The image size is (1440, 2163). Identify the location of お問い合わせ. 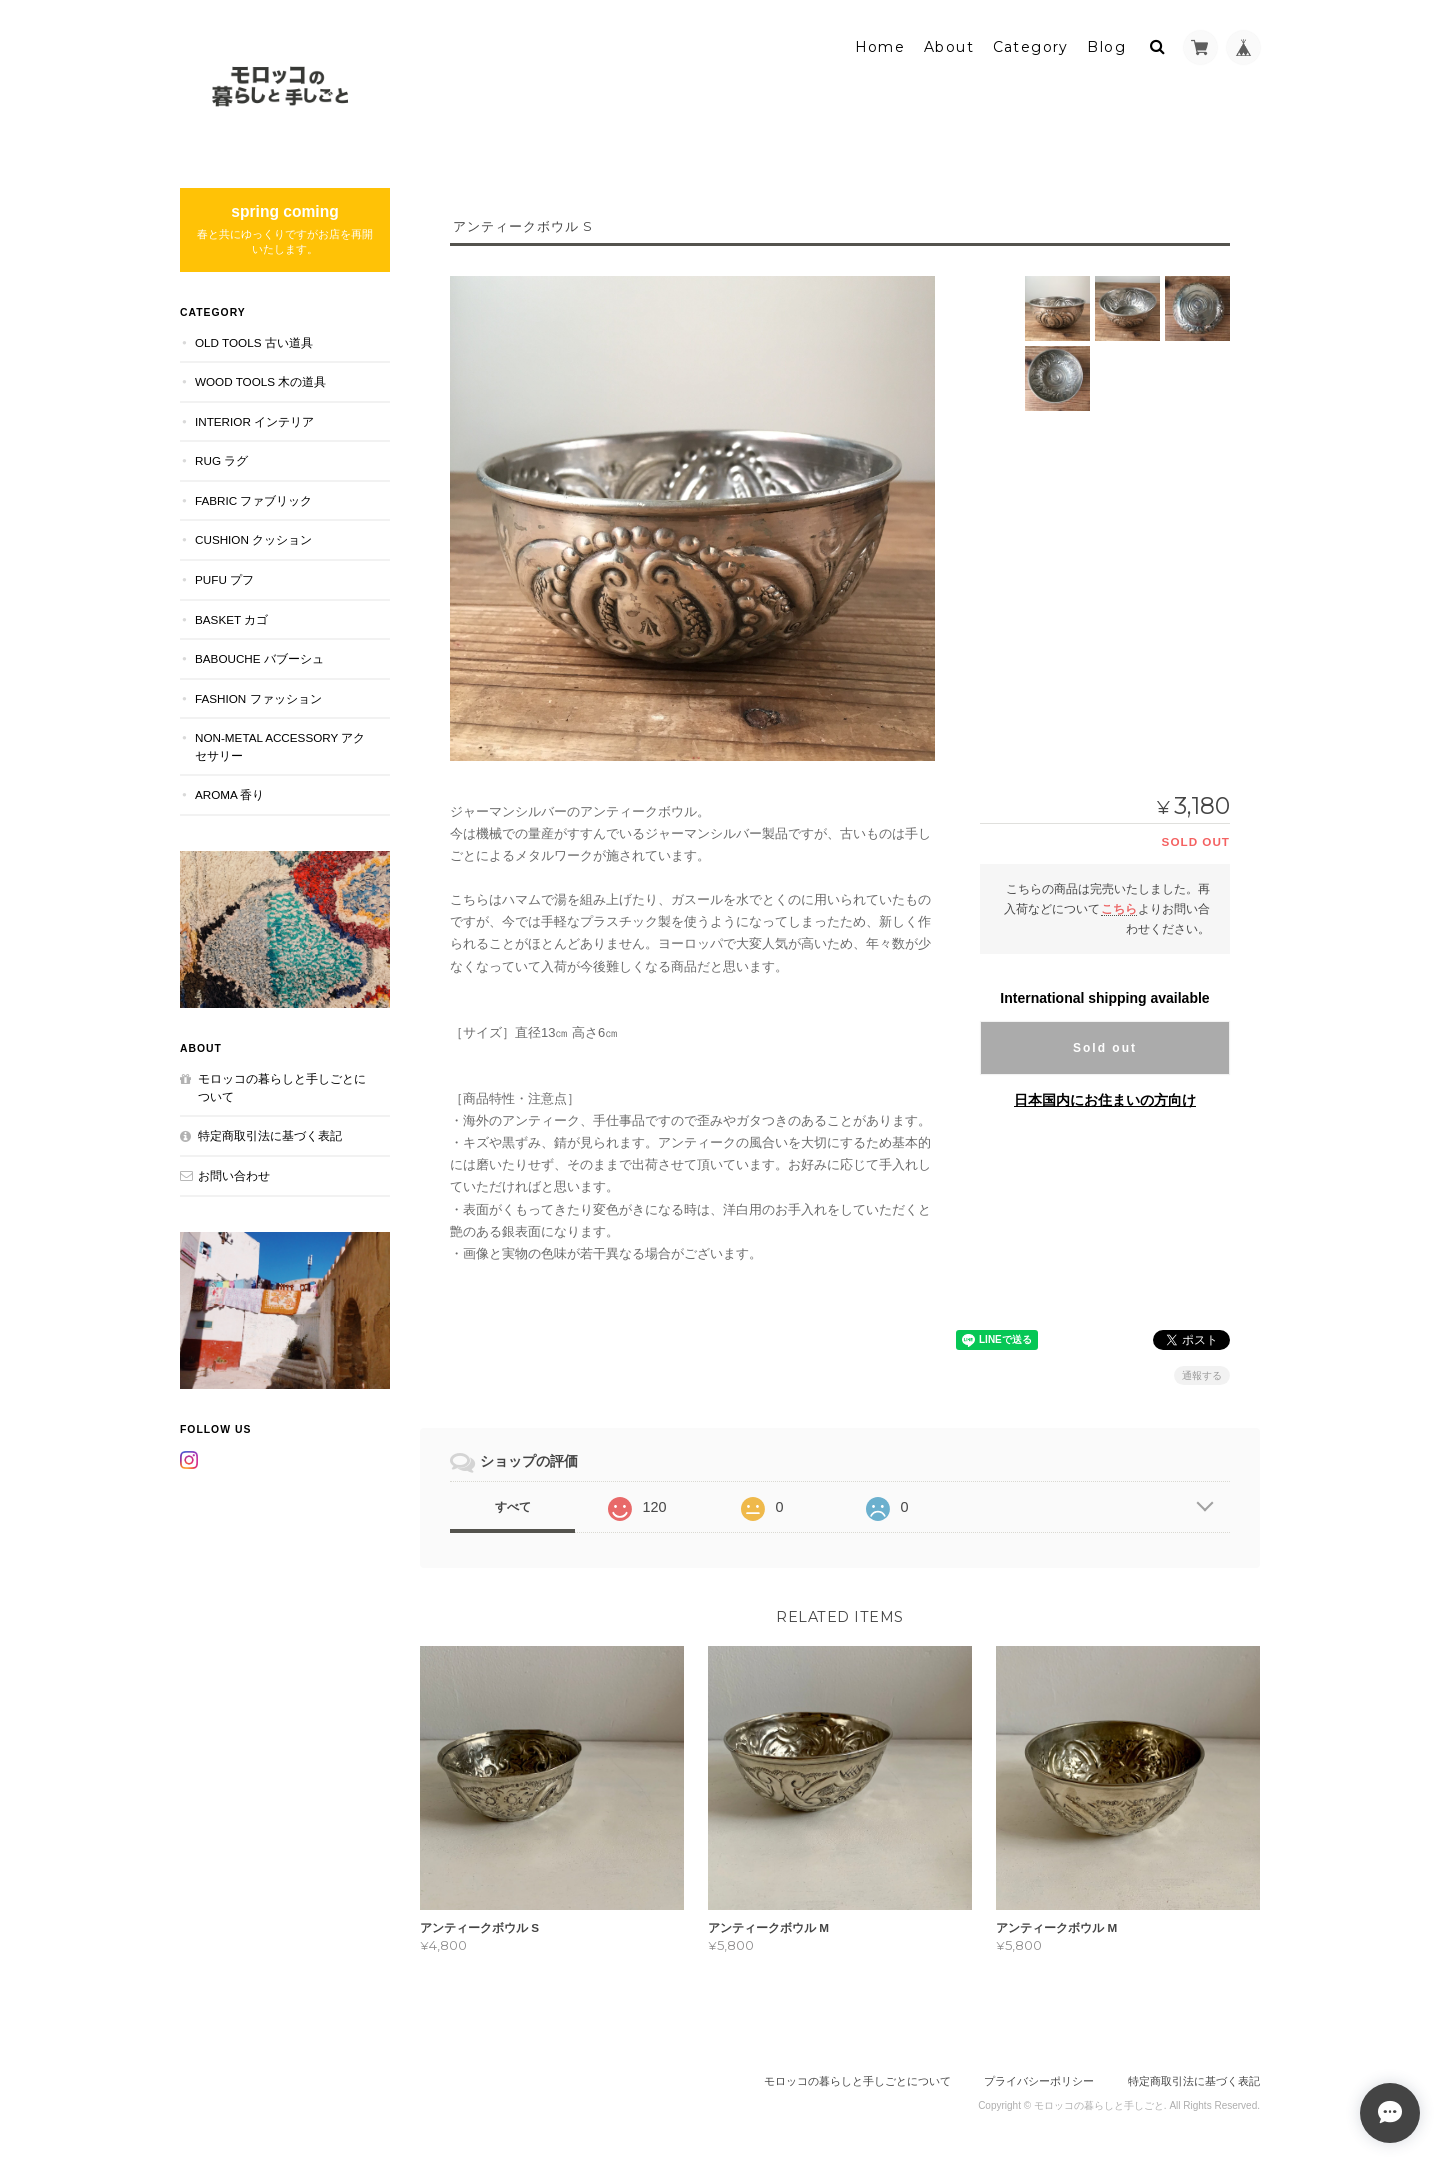
(234, 1175).